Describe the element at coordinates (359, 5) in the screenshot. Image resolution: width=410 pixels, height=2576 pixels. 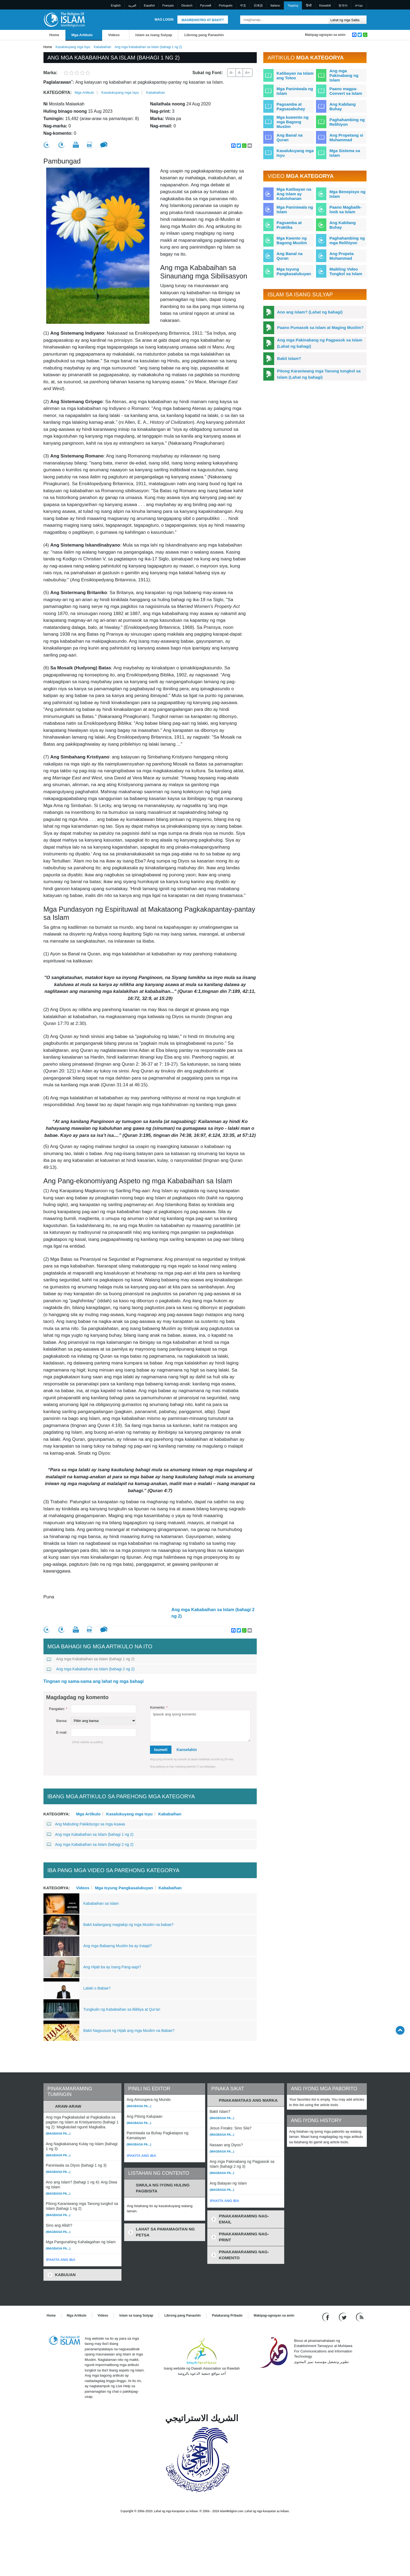
I see `עברית` at that location.